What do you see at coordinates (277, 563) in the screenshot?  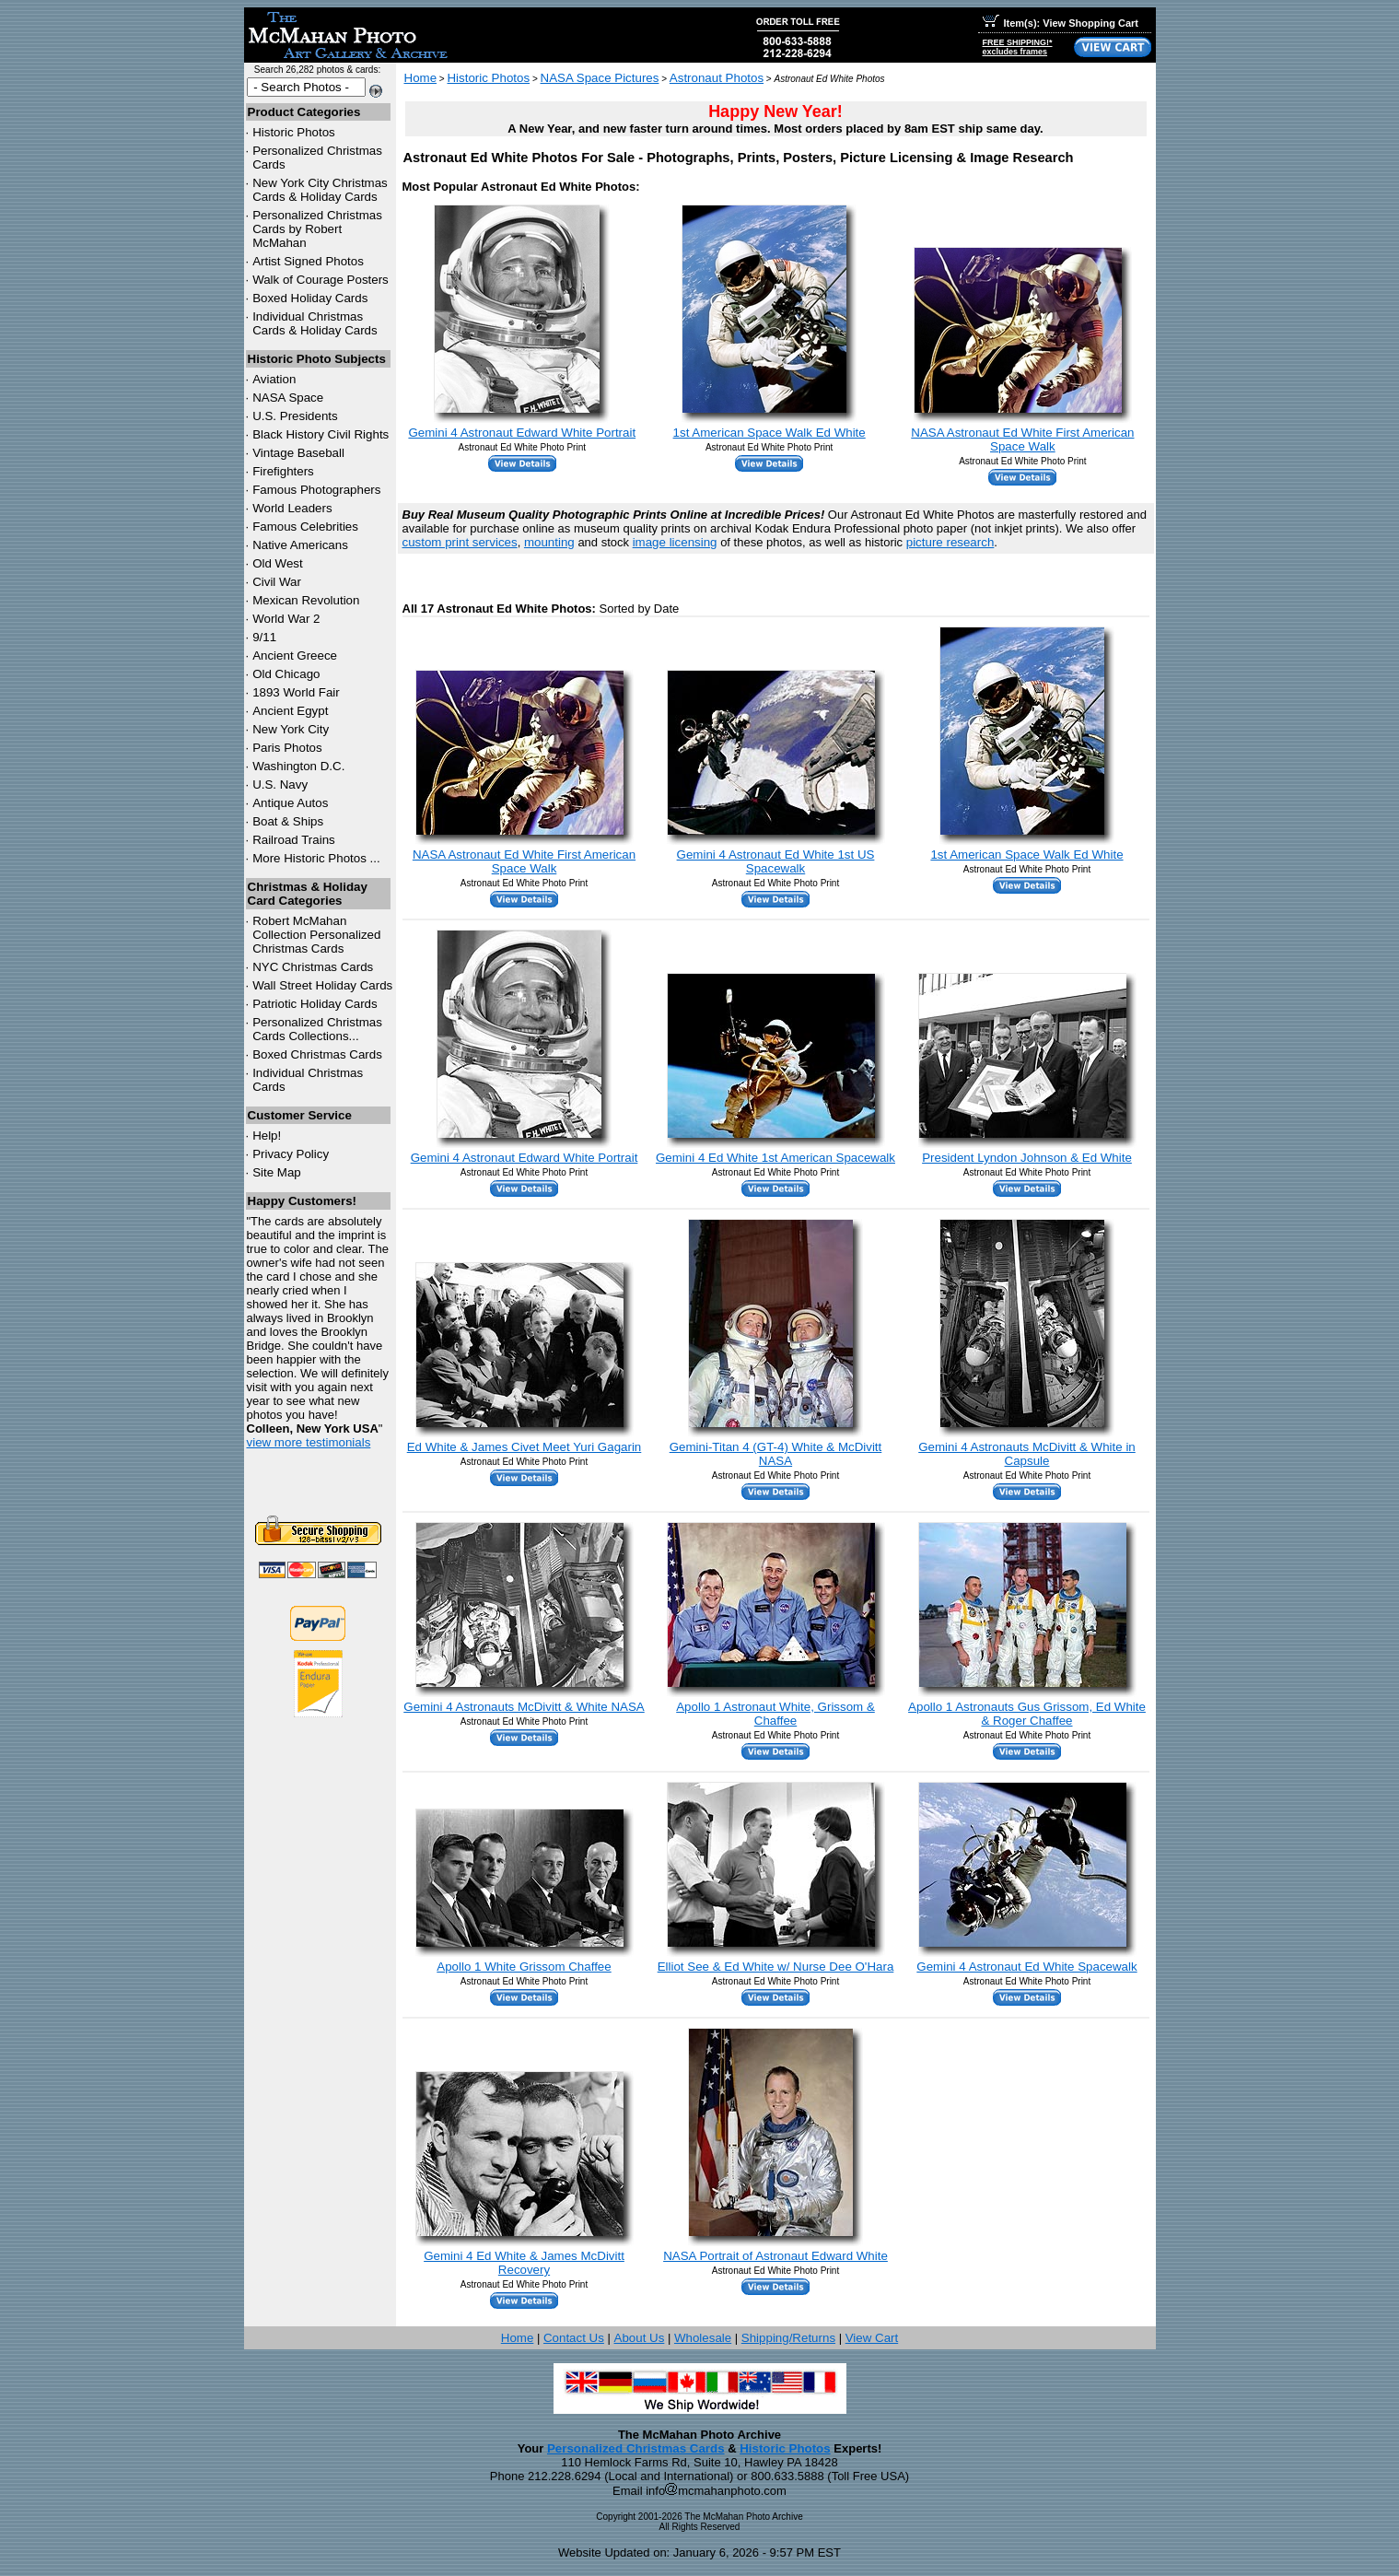 I see `Old West` at bounding box center [277, 563].